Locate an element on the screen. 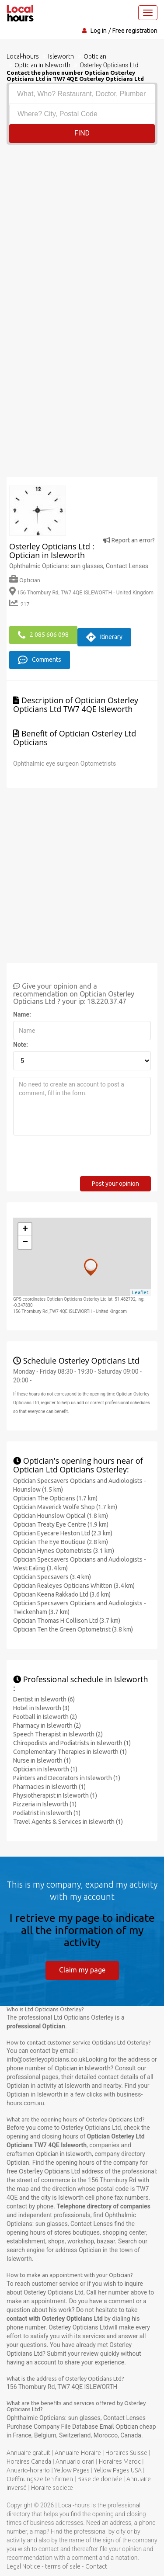  terms of sale is located at coordinates (62, 2566).